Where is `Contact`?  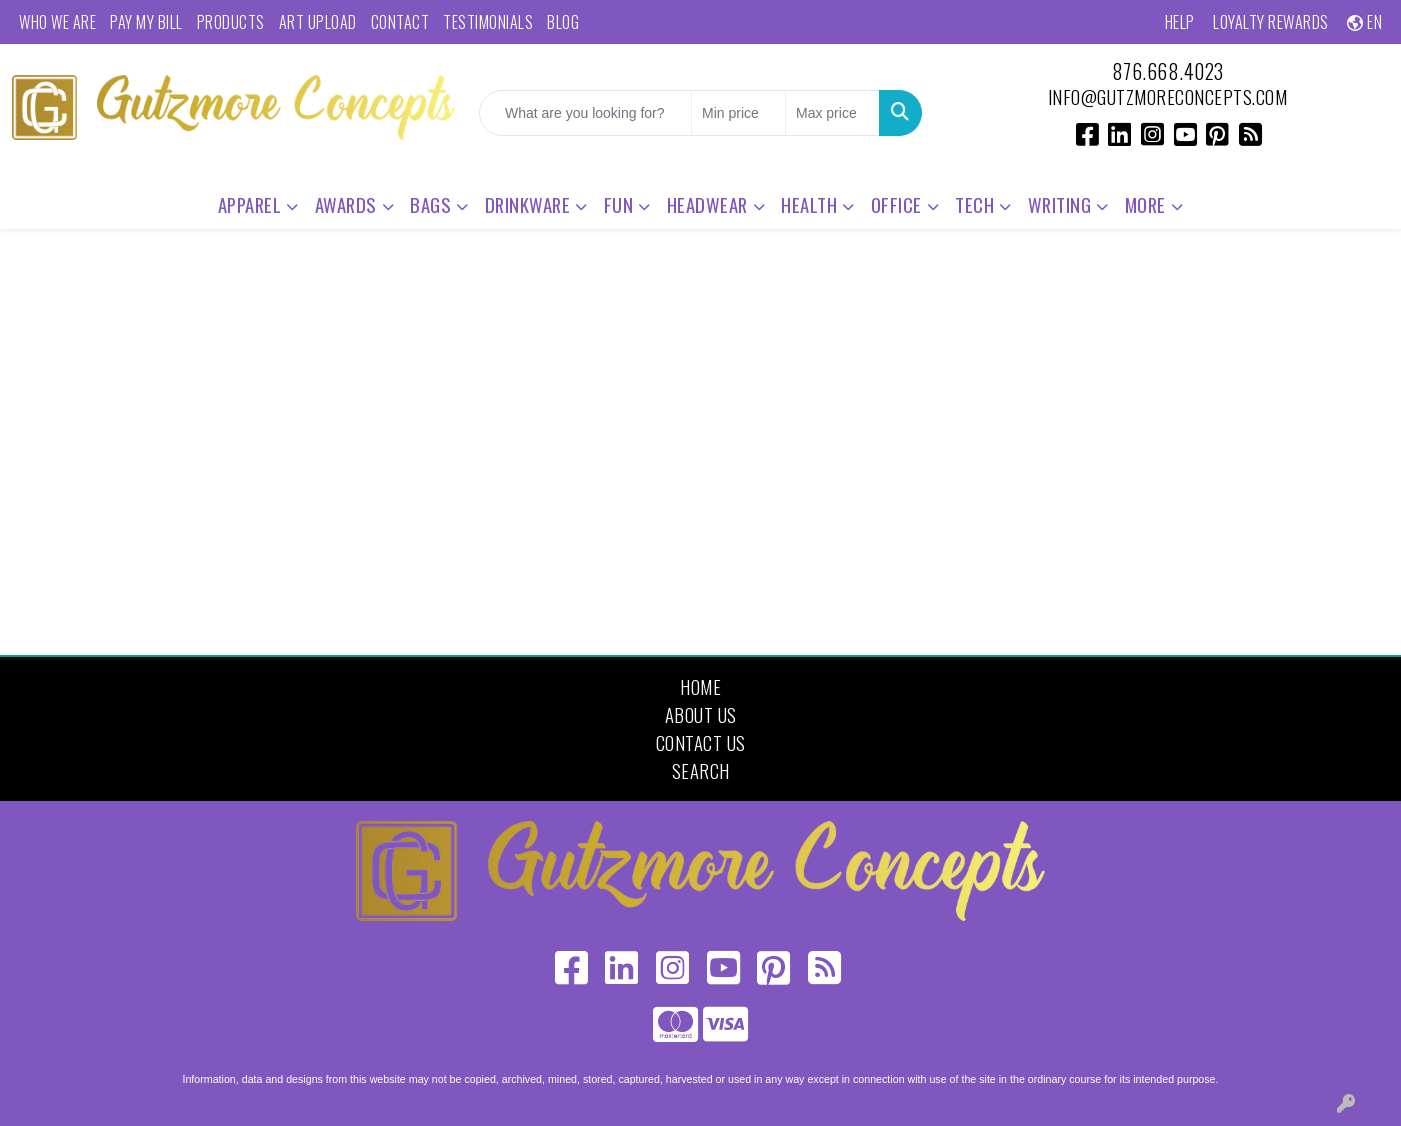
Contact is located at coordinates (400, 22).